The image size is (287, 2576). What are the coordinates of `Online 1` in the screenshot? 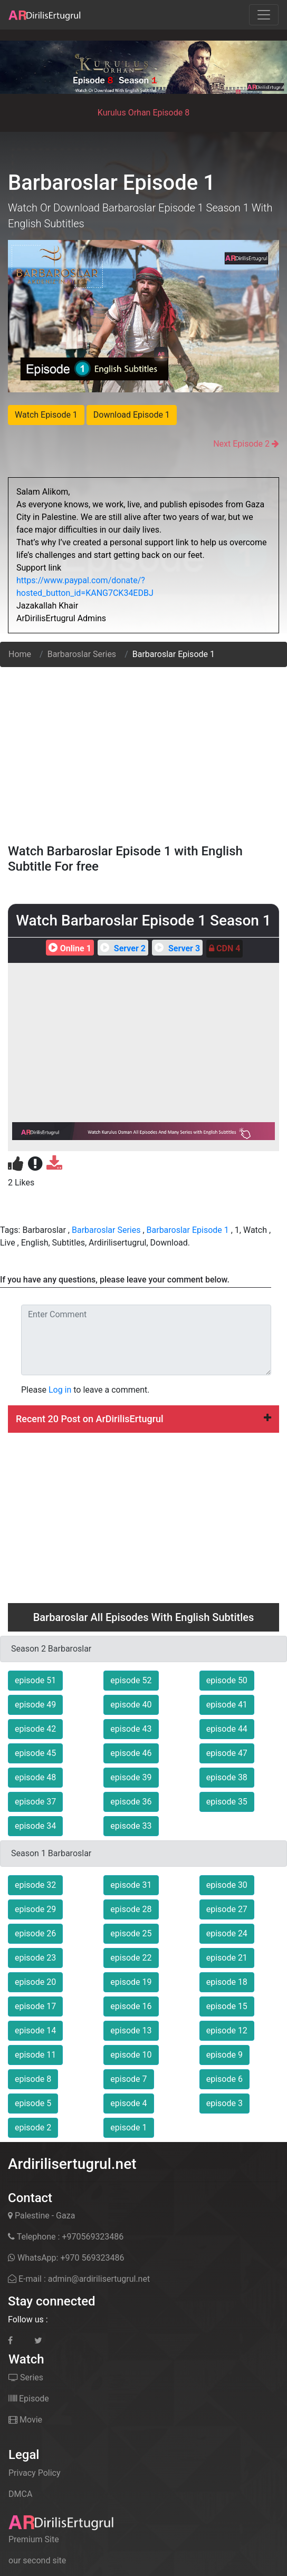 It's located at (68, 948).